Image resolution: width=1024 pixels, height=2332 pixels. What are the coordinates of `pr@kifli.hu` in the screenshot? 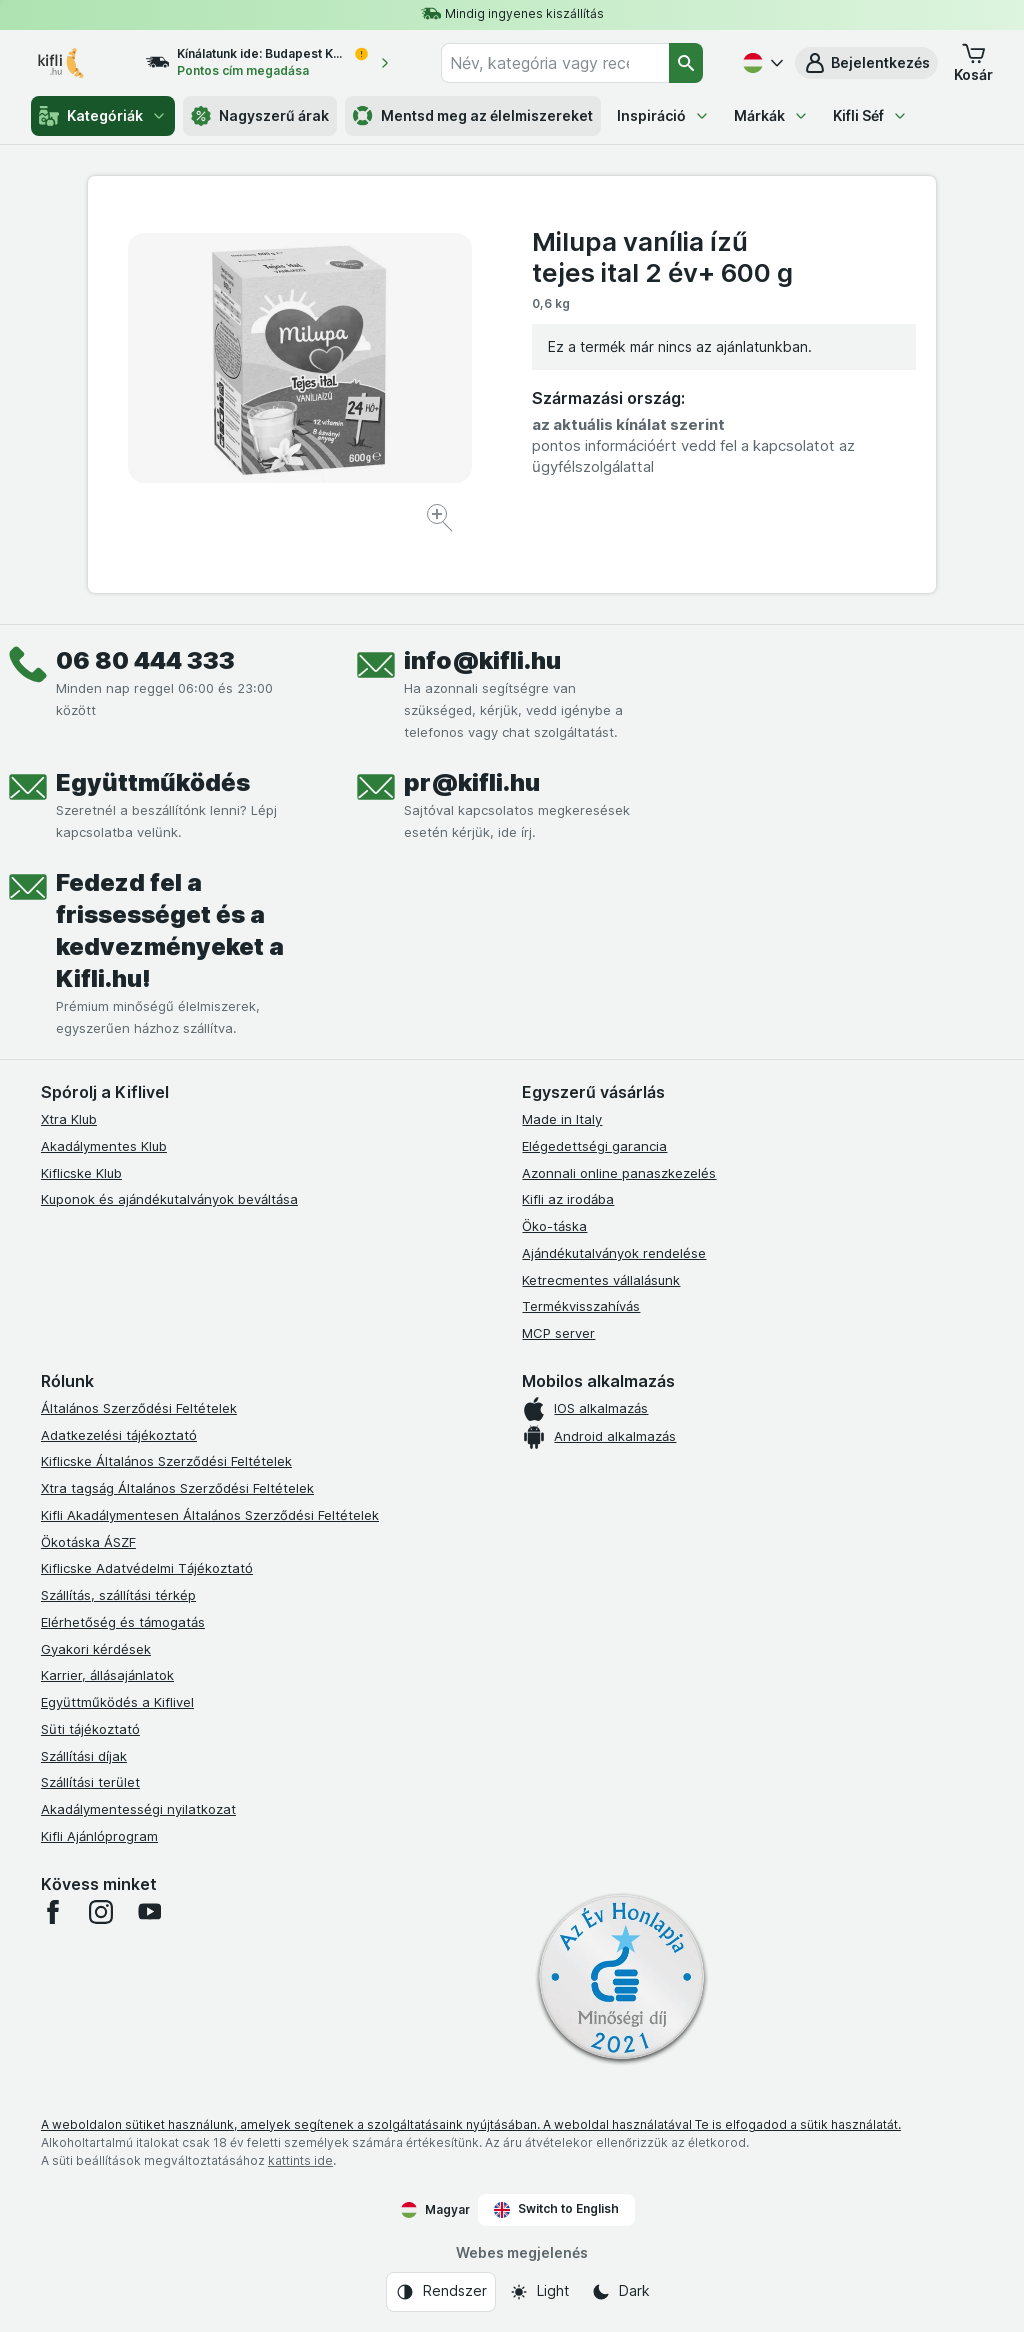 It's located at (472, 782).